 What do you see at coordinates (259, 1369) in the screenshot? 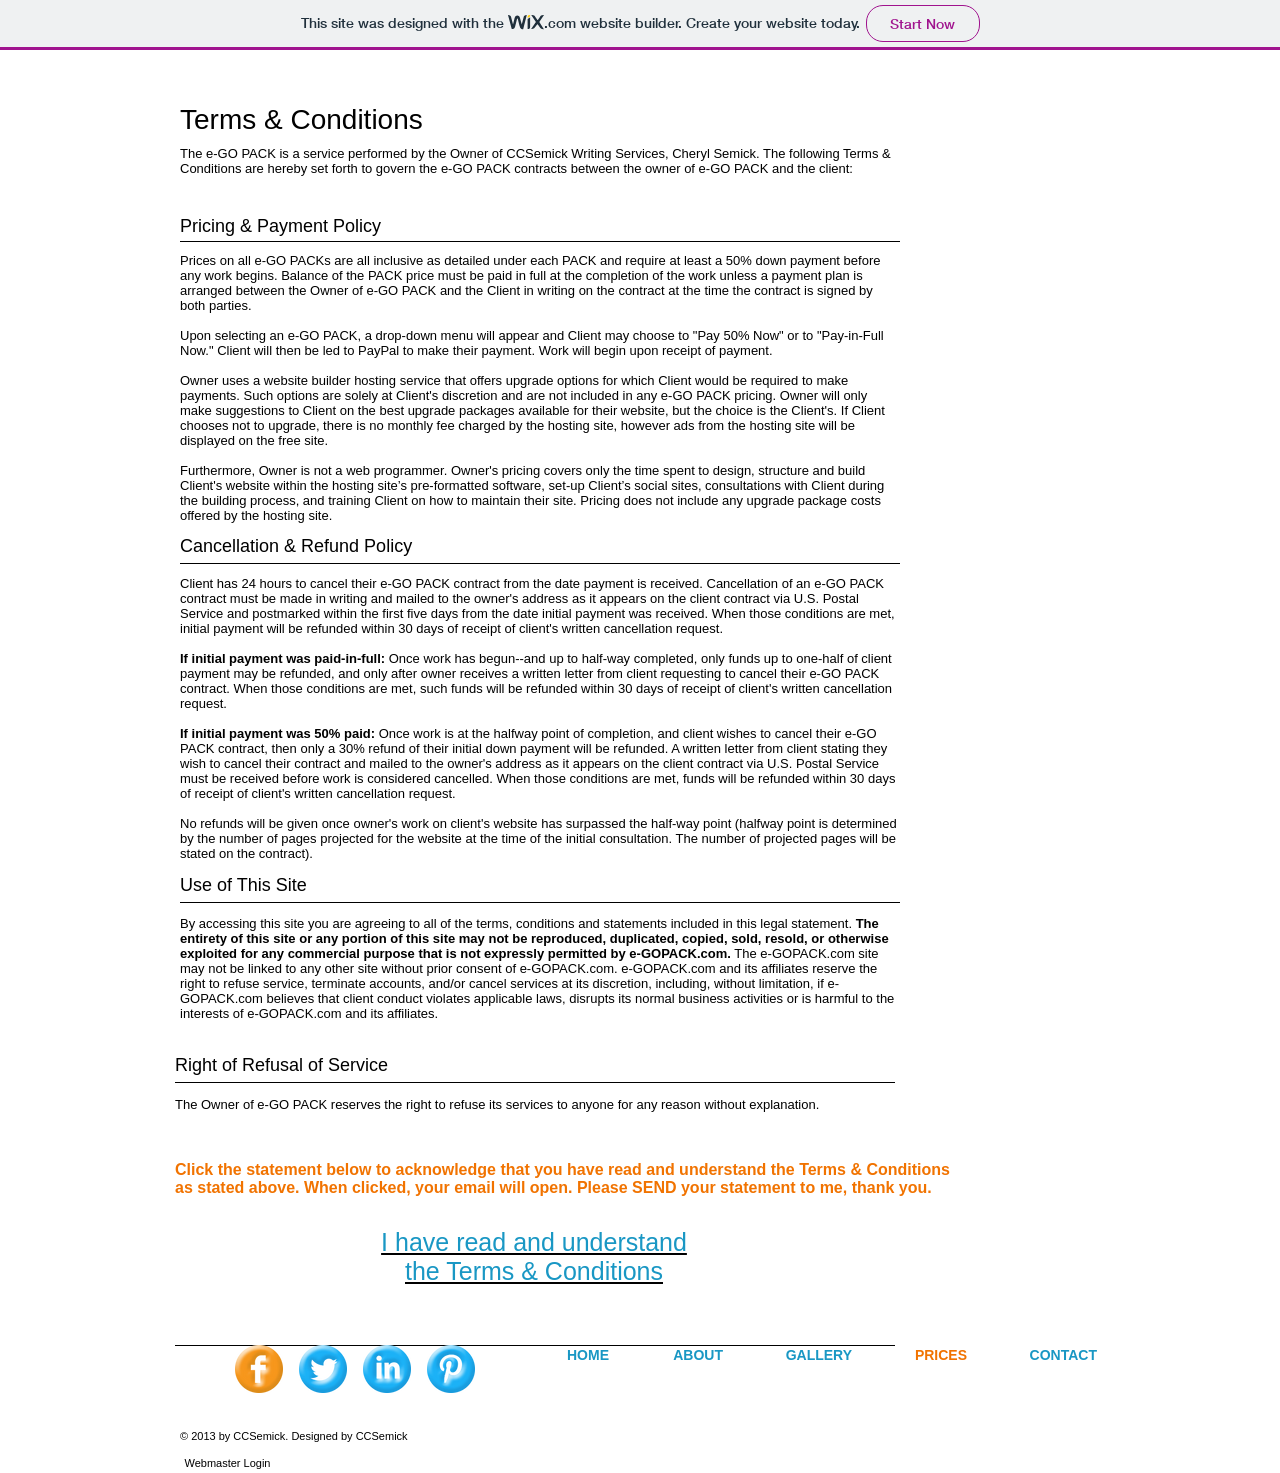
I see `[Facebook Orange Gumdrop]` at bounding box center [259, 1369].